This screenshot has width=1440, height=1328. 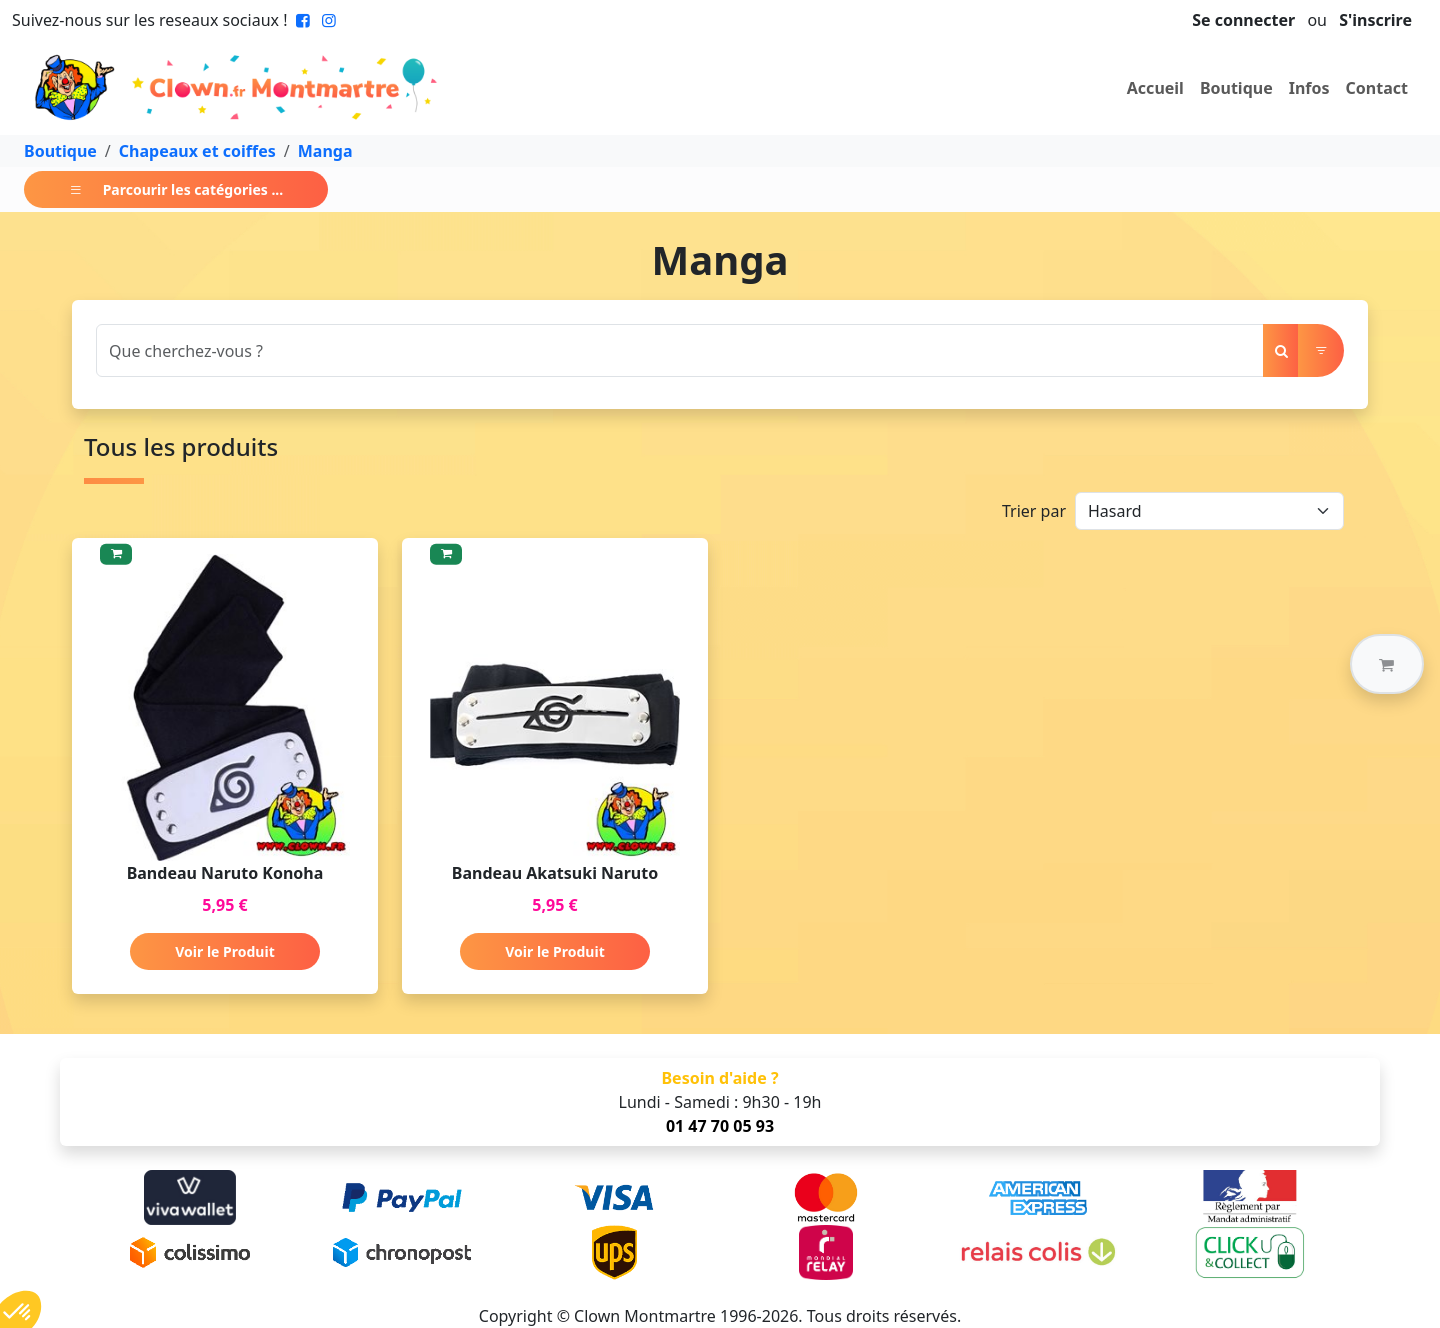 I want to click on Accueil, so click(x=1155, y=88).